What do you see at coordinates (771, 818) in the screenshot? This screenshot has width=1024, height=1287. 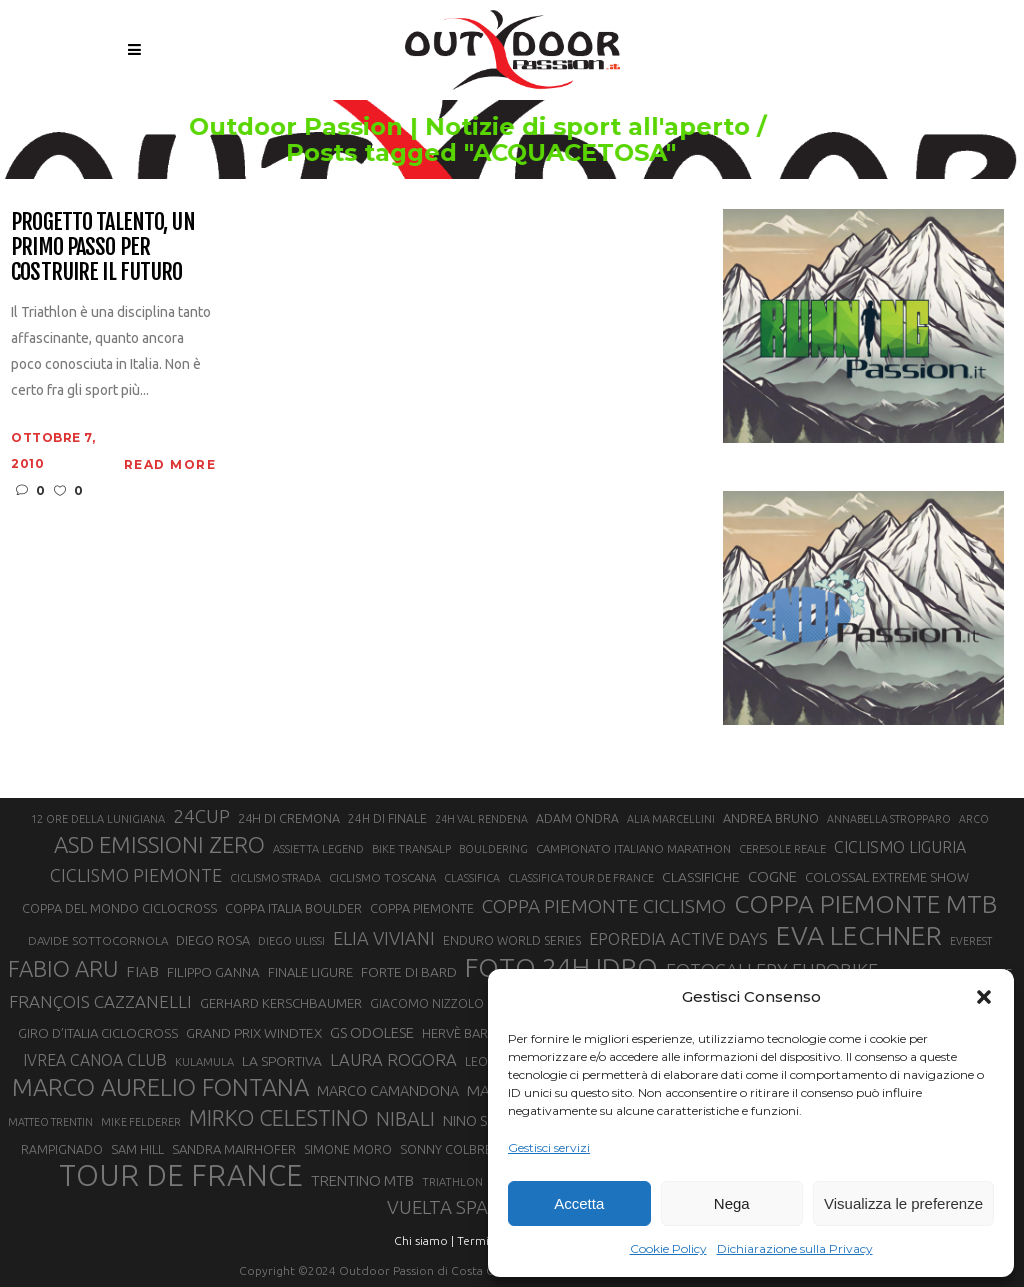 I see `ANDREA BRUNO [ANDREA BRUNO (23 elementi)]` at bounding box center [771, 818].